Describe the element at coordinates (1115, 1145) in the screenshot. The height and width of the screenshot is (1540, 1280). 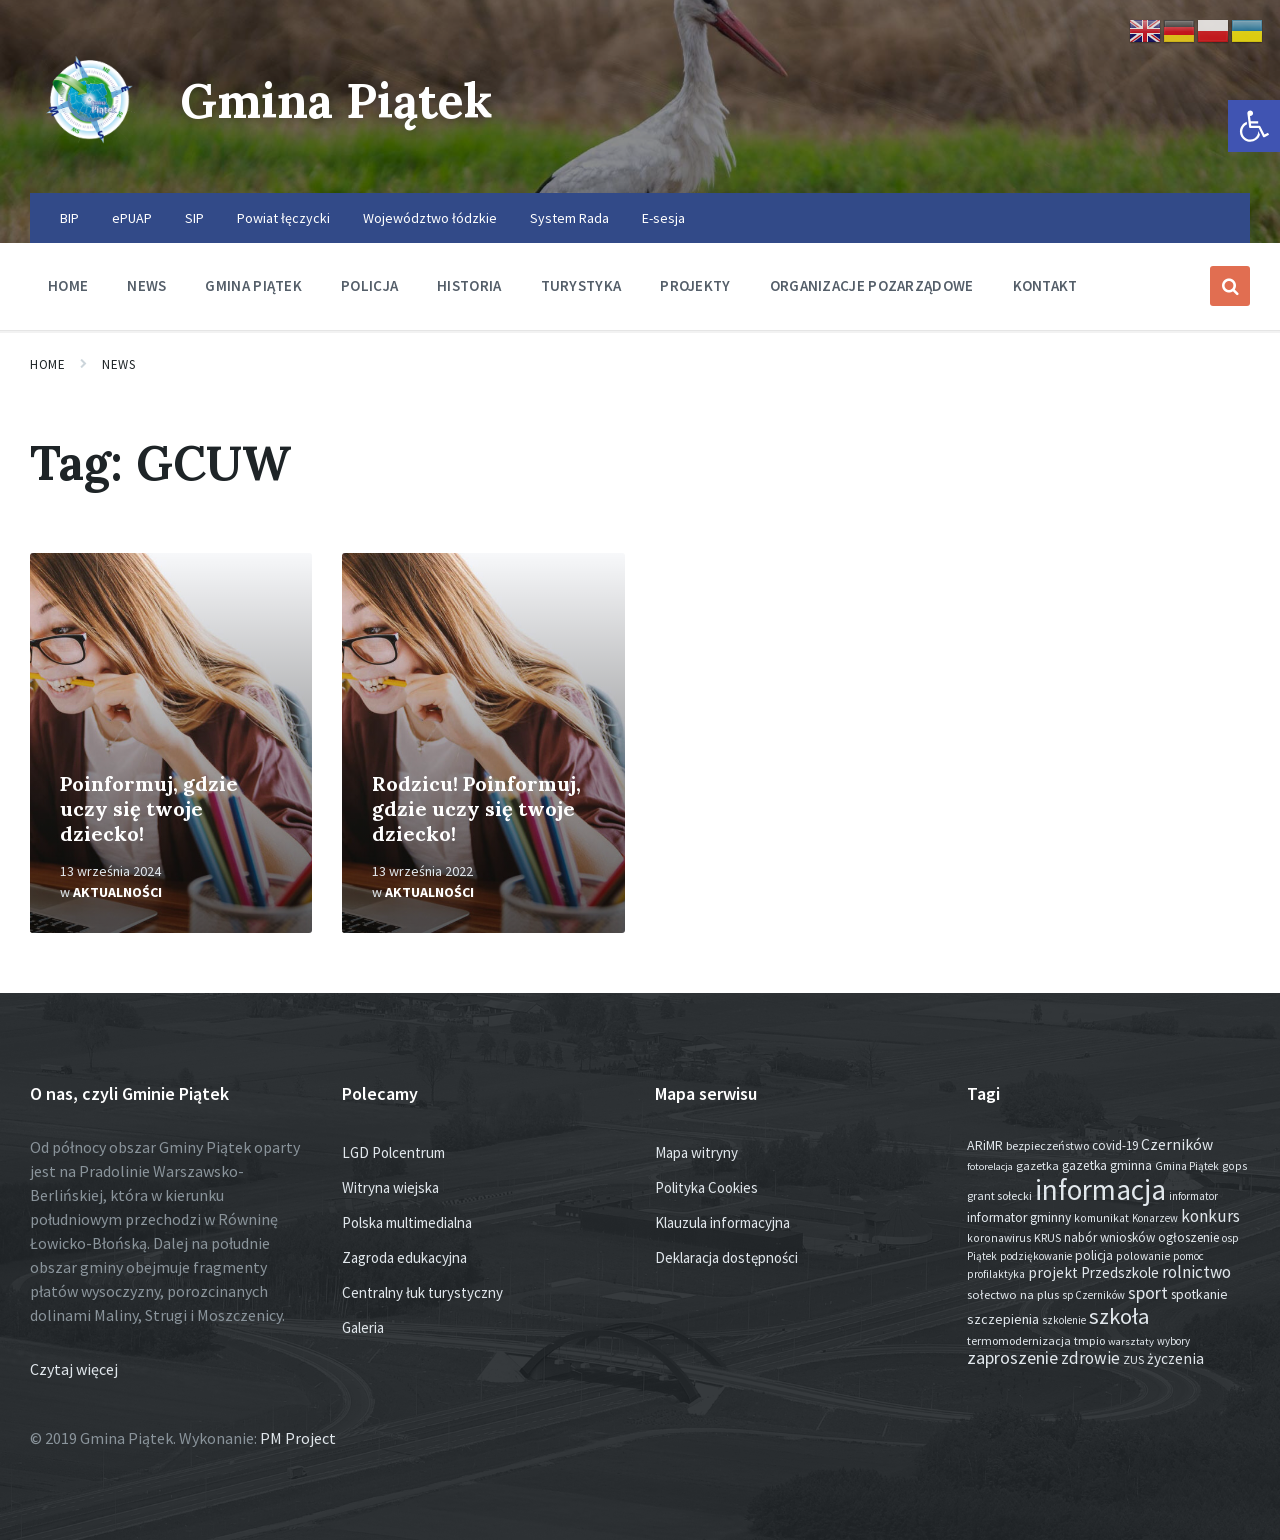
I see `covid-19 [covid-19 (22 elementy)]` at that location.